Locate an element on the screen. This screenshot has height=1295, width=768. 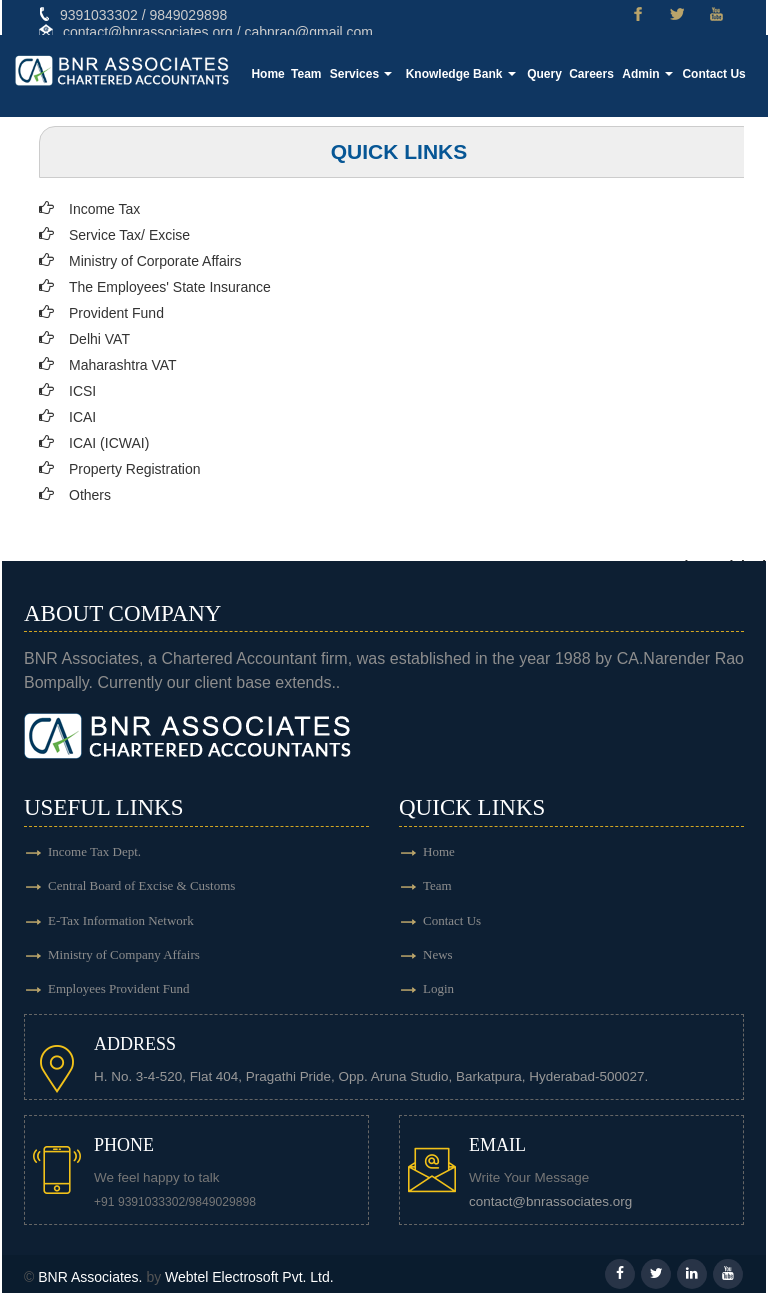
Others is located at coordinates (90, 495).